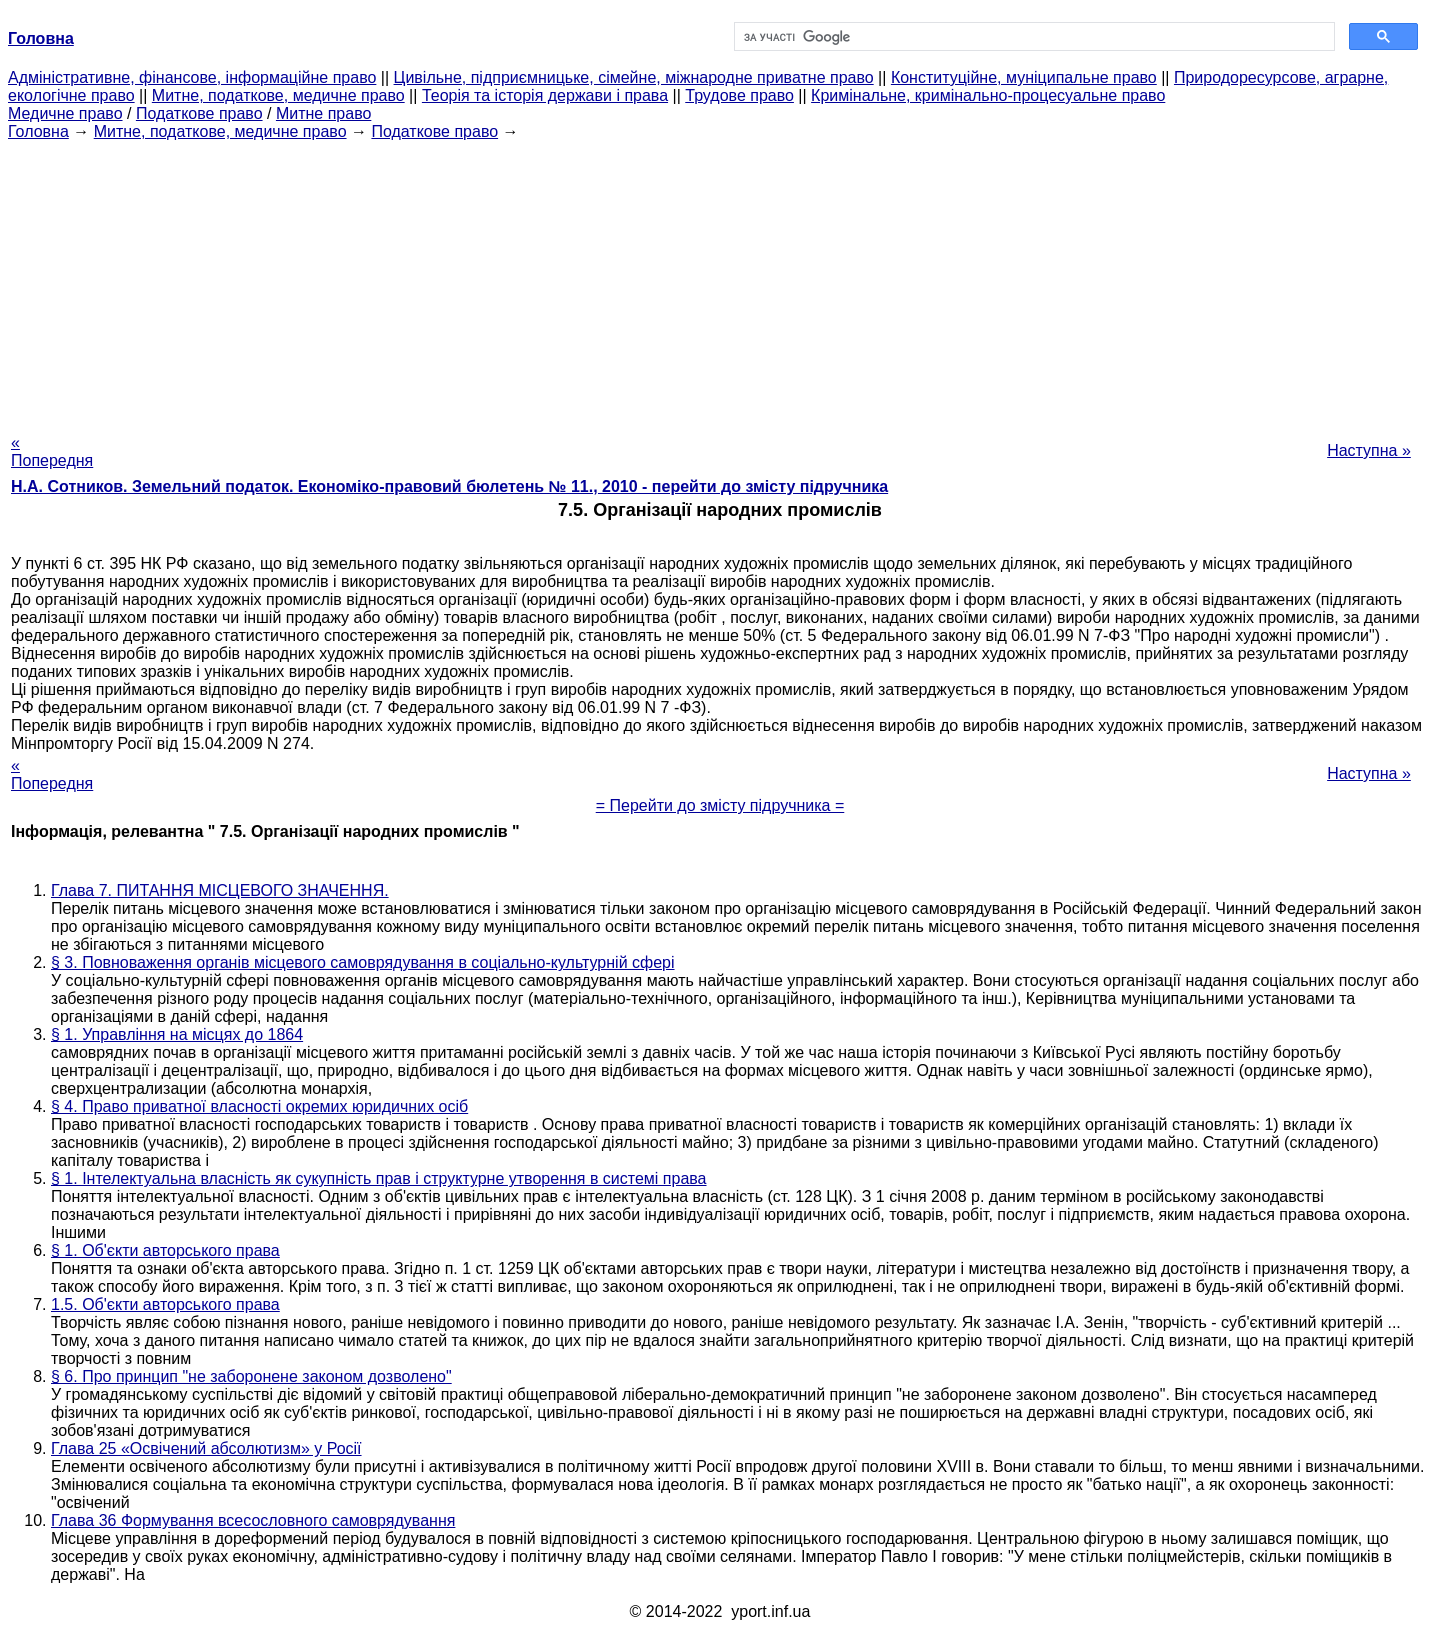 Image resolution: width=1440 pixels, height=1629 pixels. Describe the element at coordinates (253, 1520) in the screenshot. I see `Глава 36 Формування всесословного самоврядування` at that location.